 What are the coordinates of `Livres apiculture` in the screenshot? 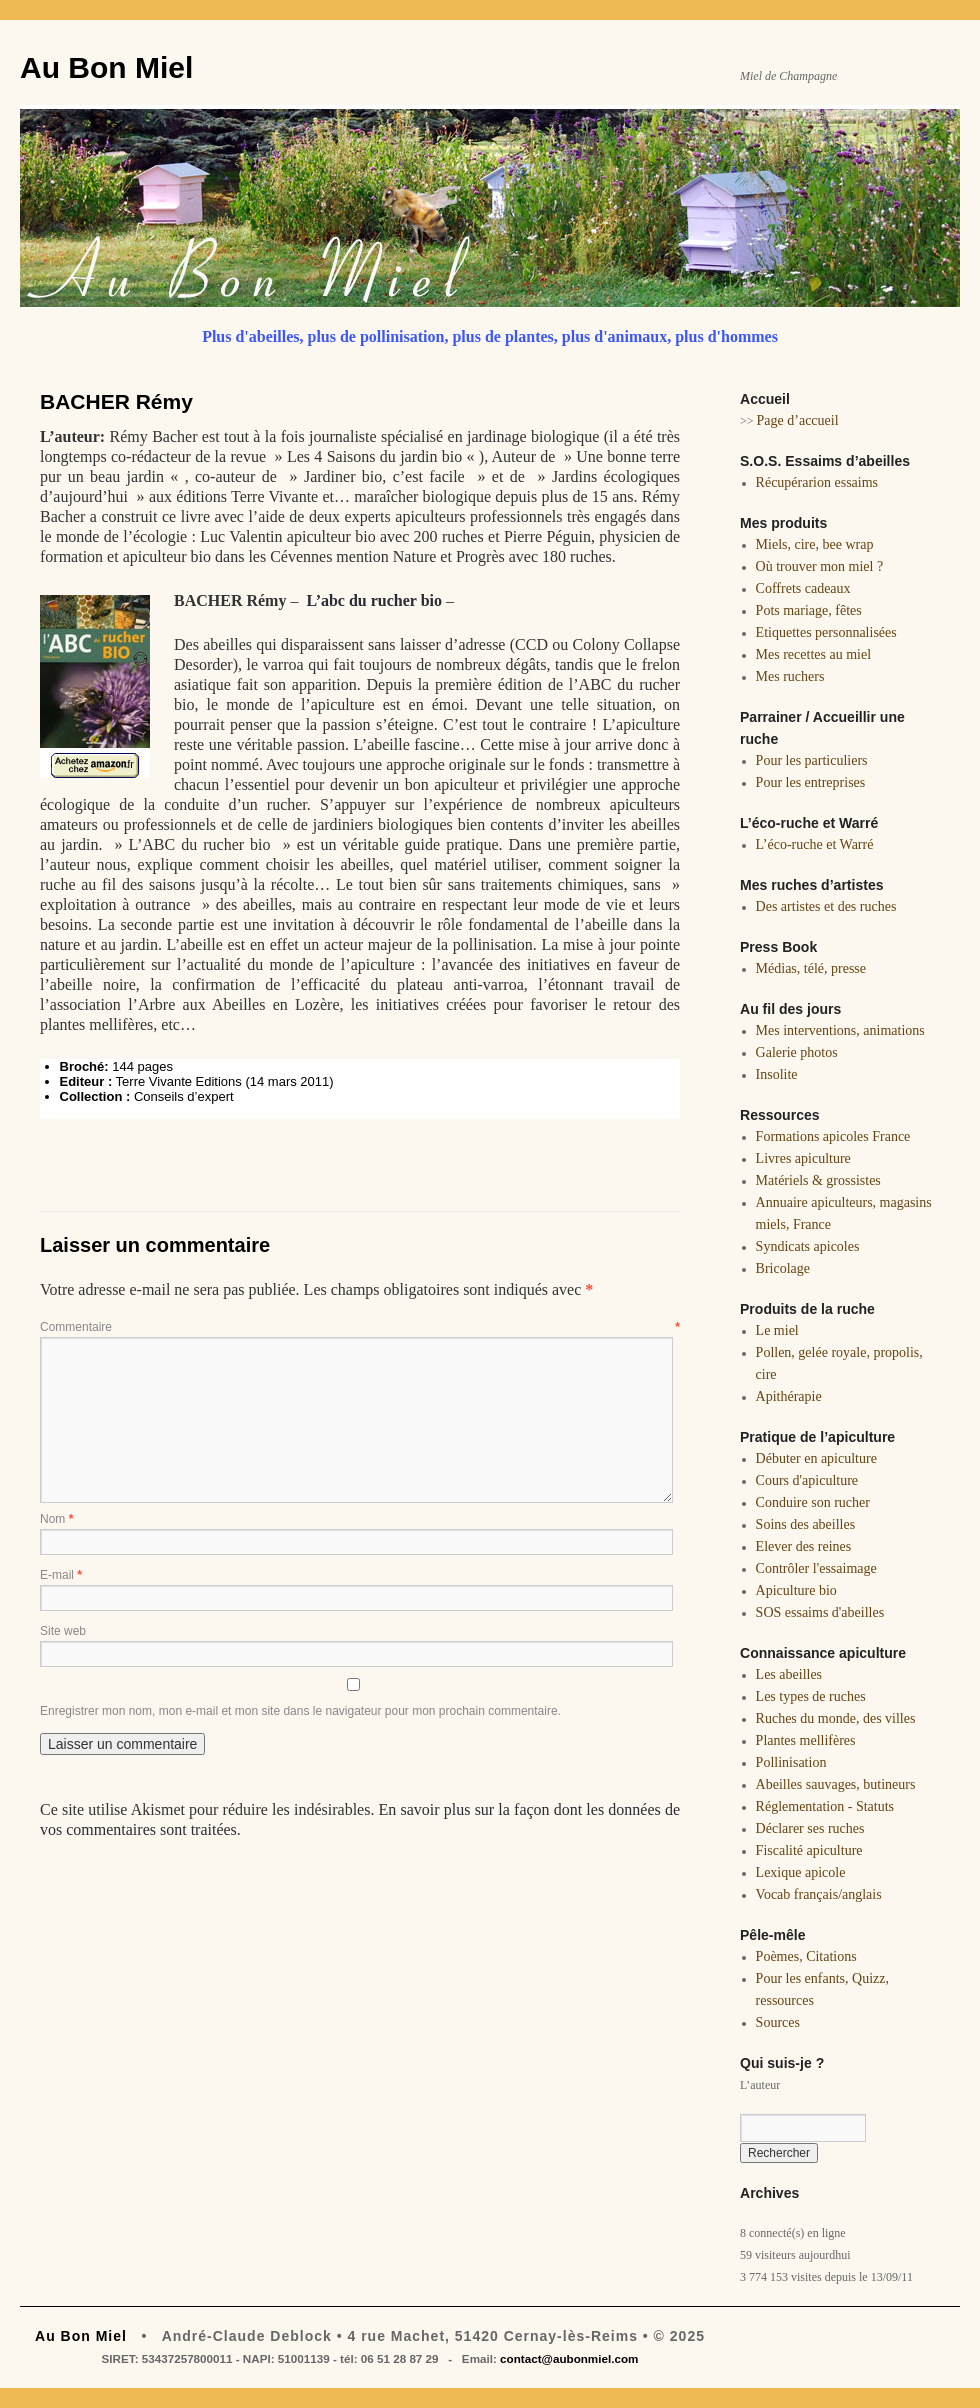 It's located at (803, 1158).